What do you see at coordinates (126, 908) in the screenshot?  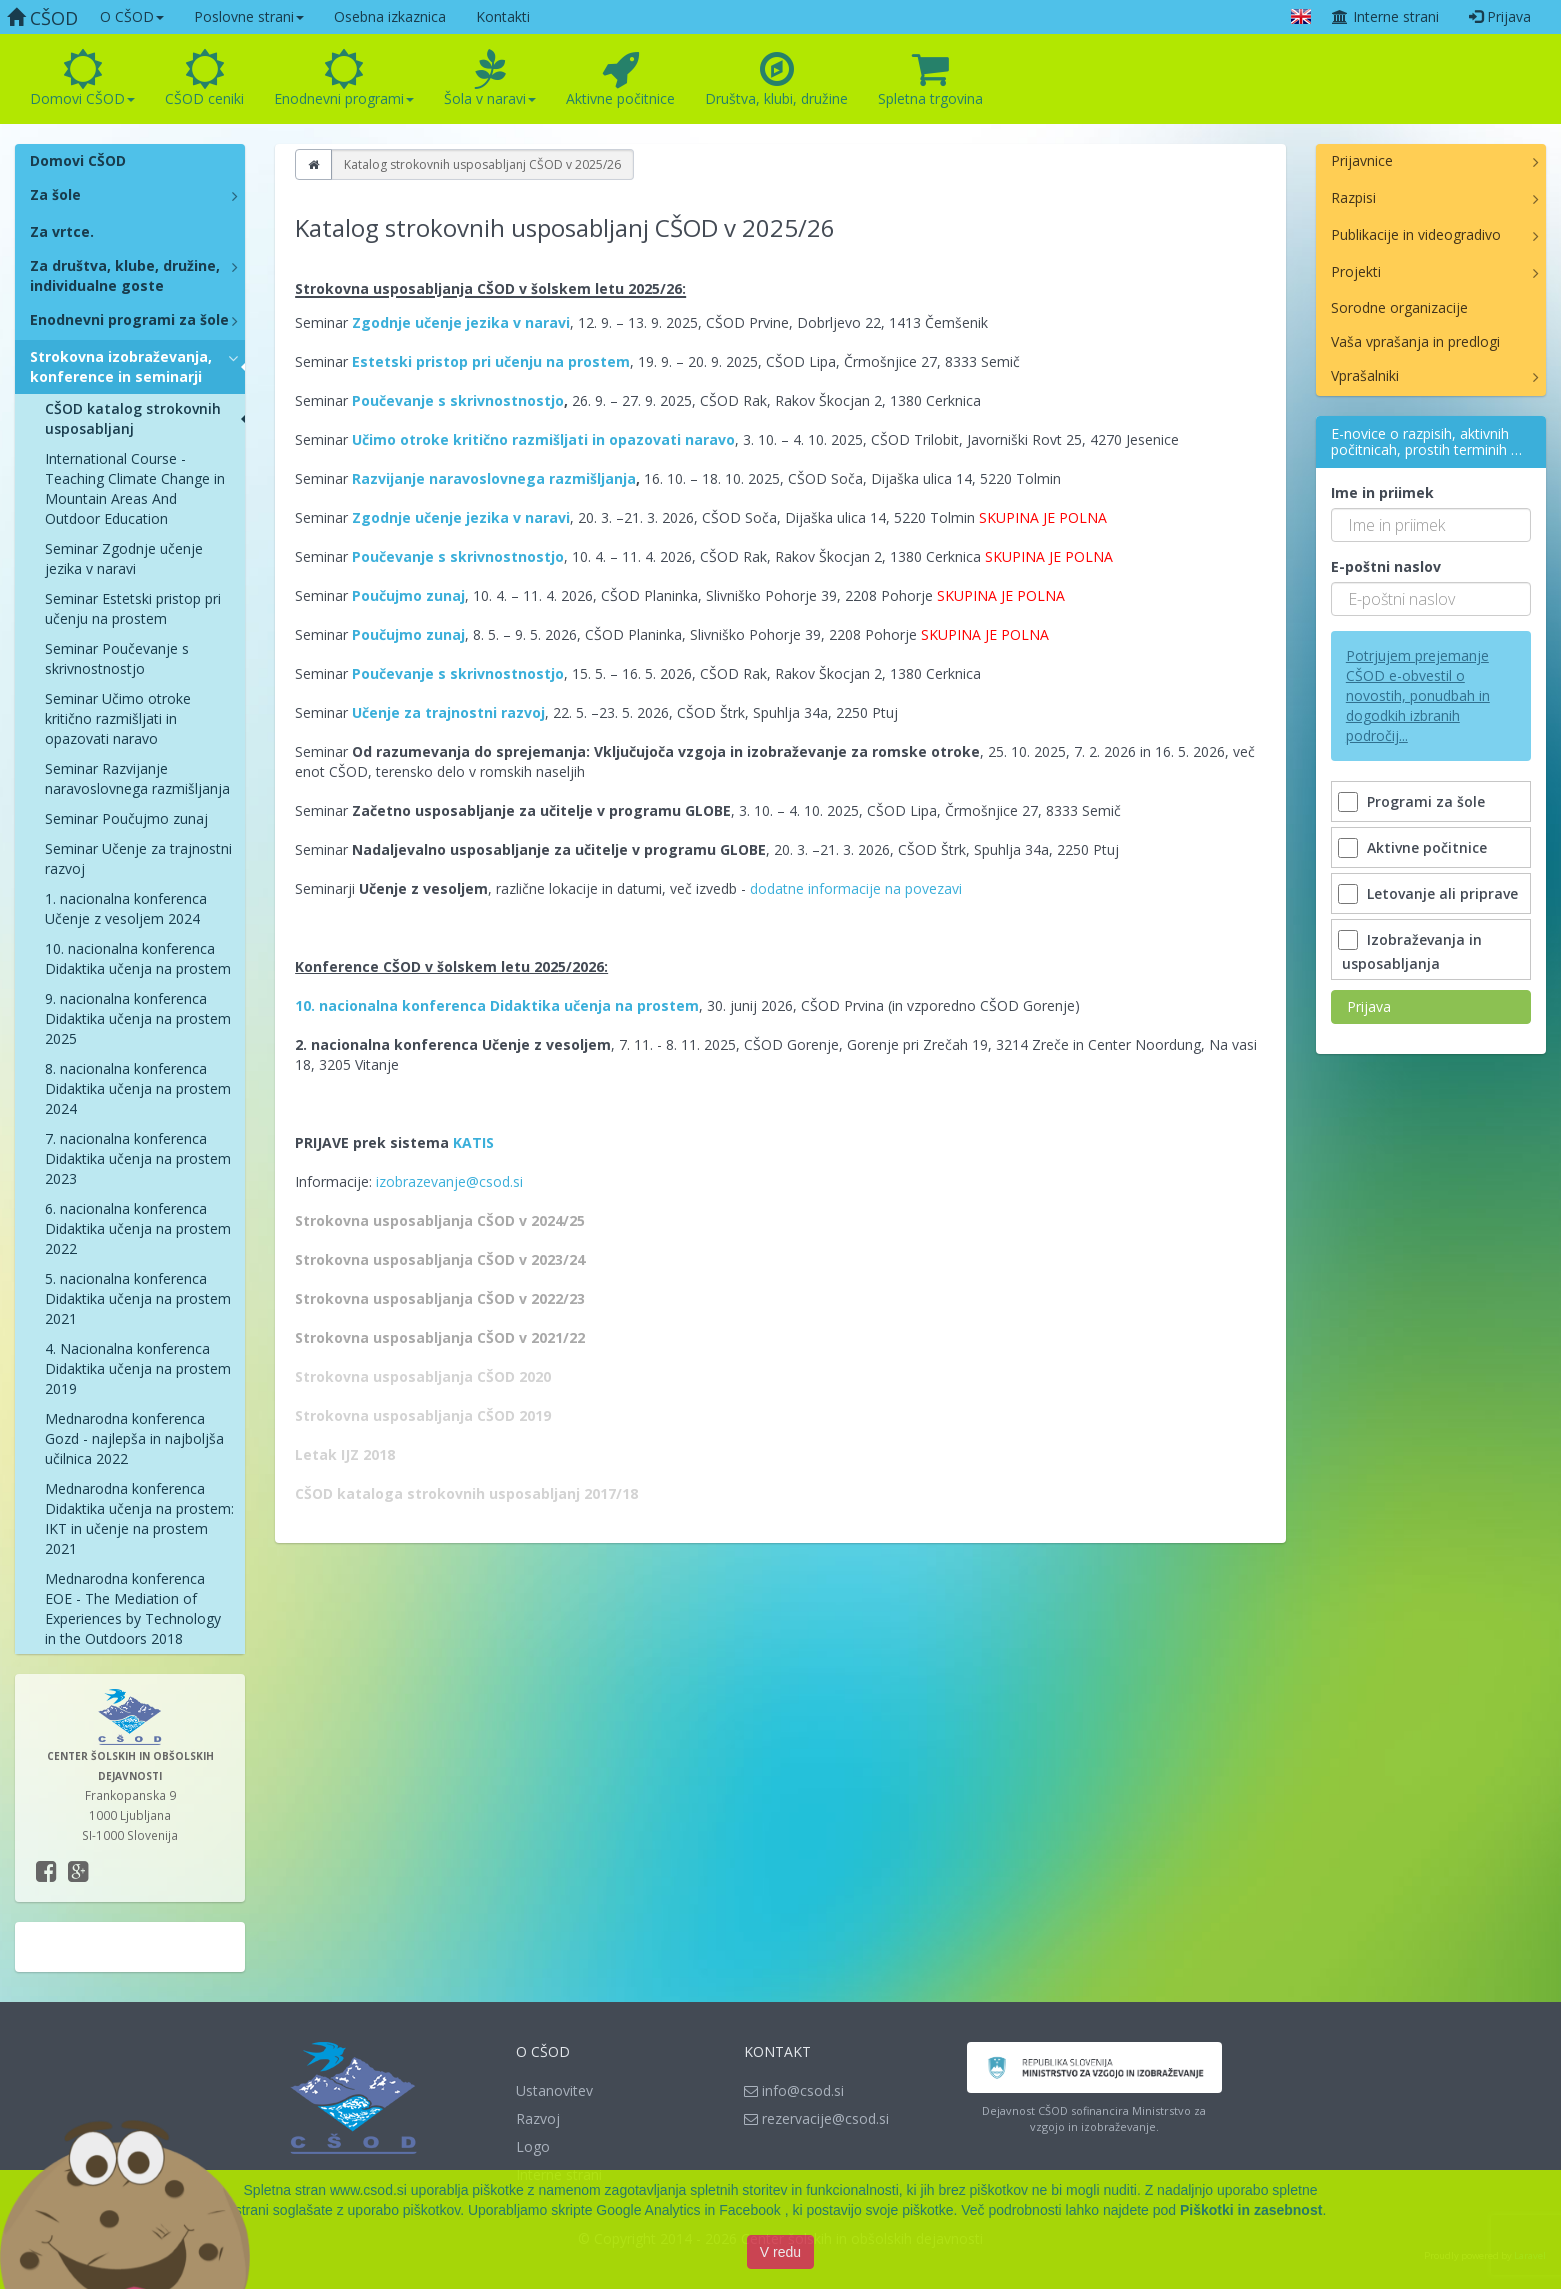 I see `1. nacionalna konferenca Učenje z vesoljem 2024` at bounding box center [126, 908].